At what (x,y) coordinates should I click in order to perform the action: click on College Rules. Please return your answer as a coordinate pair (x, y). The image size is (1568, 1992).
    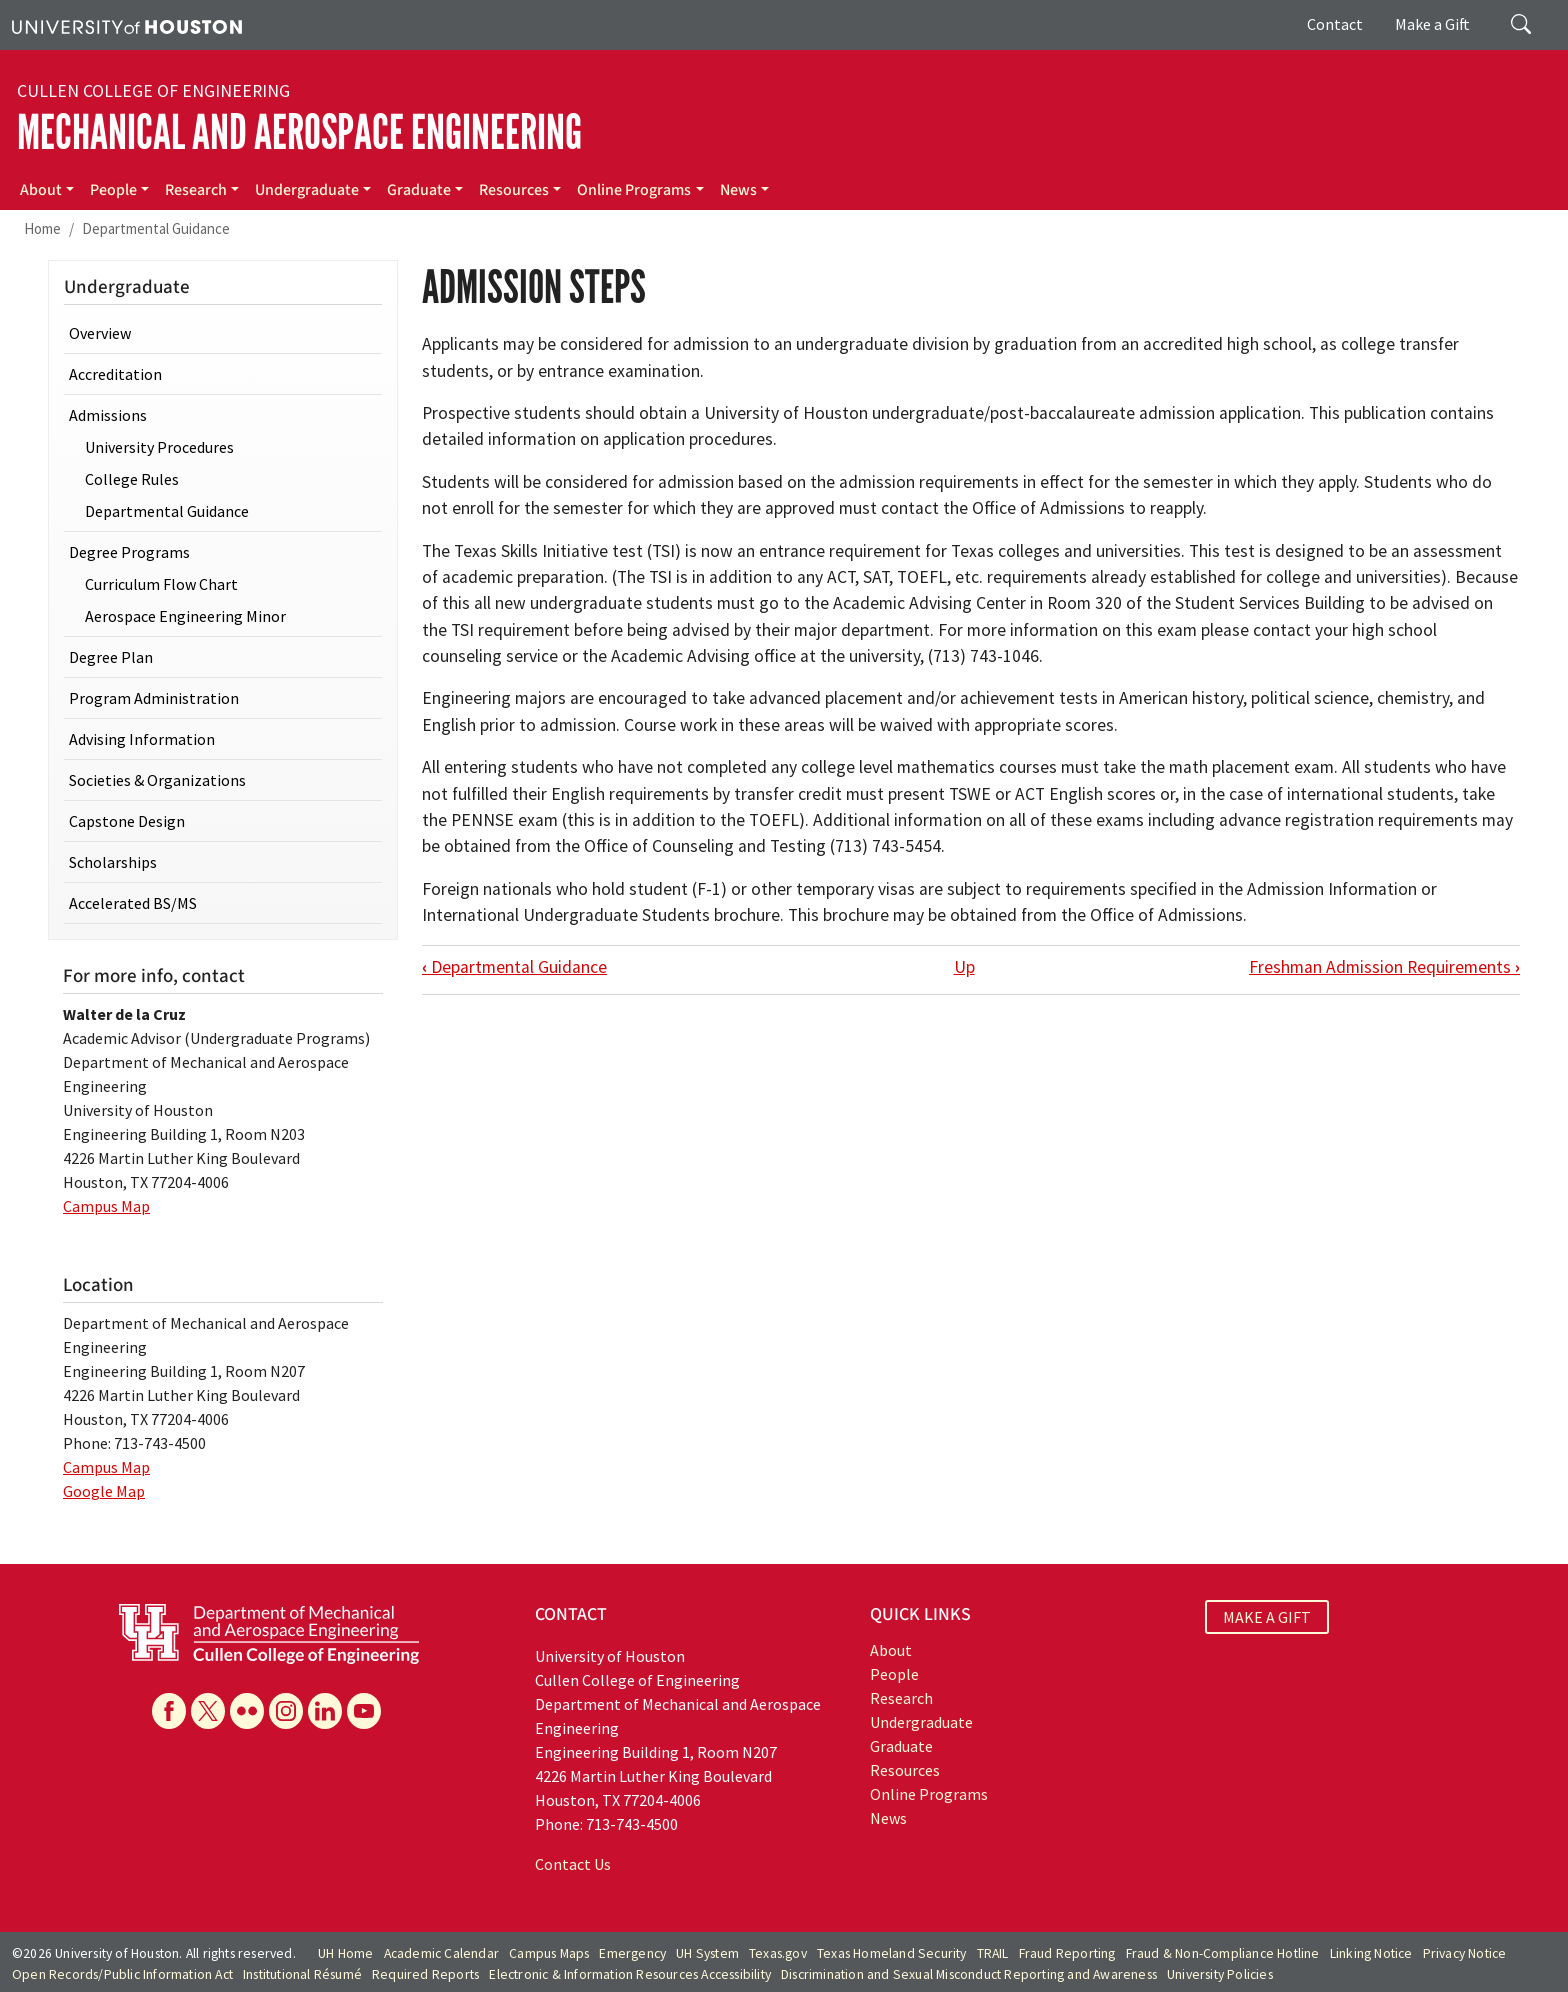
    Looking at the image, I should click on (132, 479).